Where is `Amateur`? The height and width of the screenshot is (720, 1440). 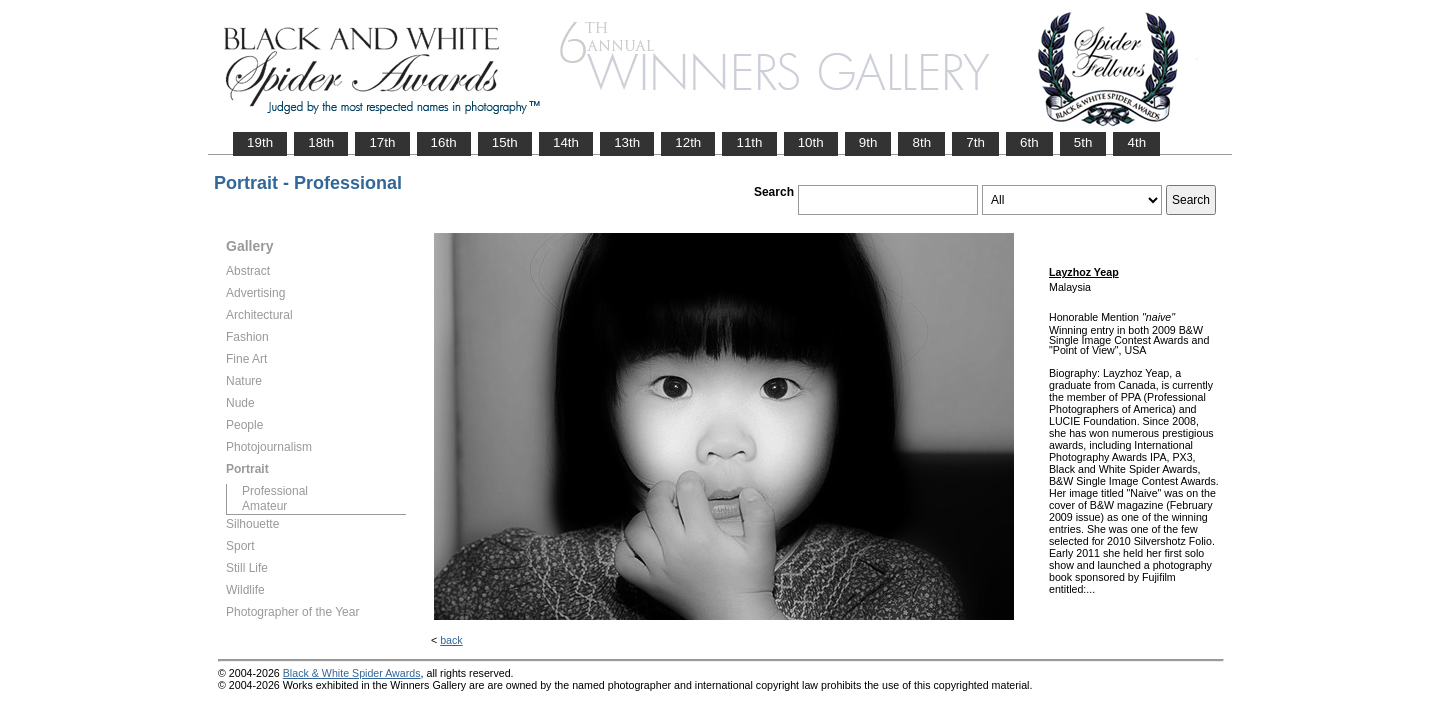
Amateur is located at coordinates (264, 506).